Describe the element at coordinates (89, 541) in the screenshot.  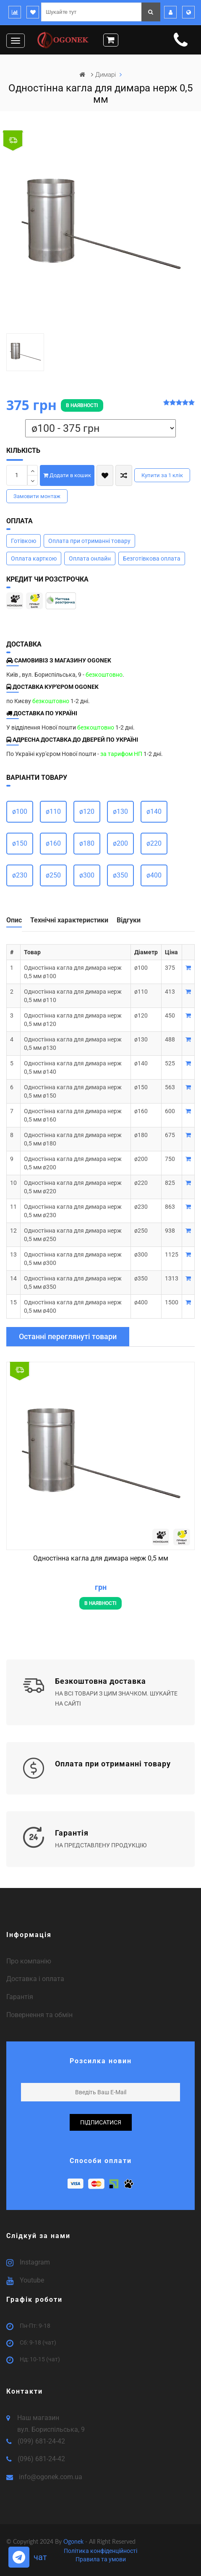
I see `Оплата при отриманні товару` at that location.